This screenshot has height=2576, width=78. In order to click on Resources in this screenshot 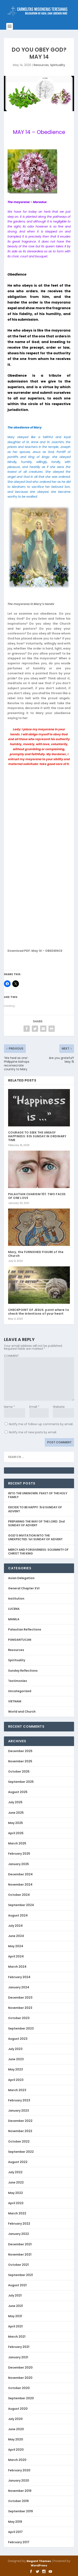, I will do `click(41, 65)`.